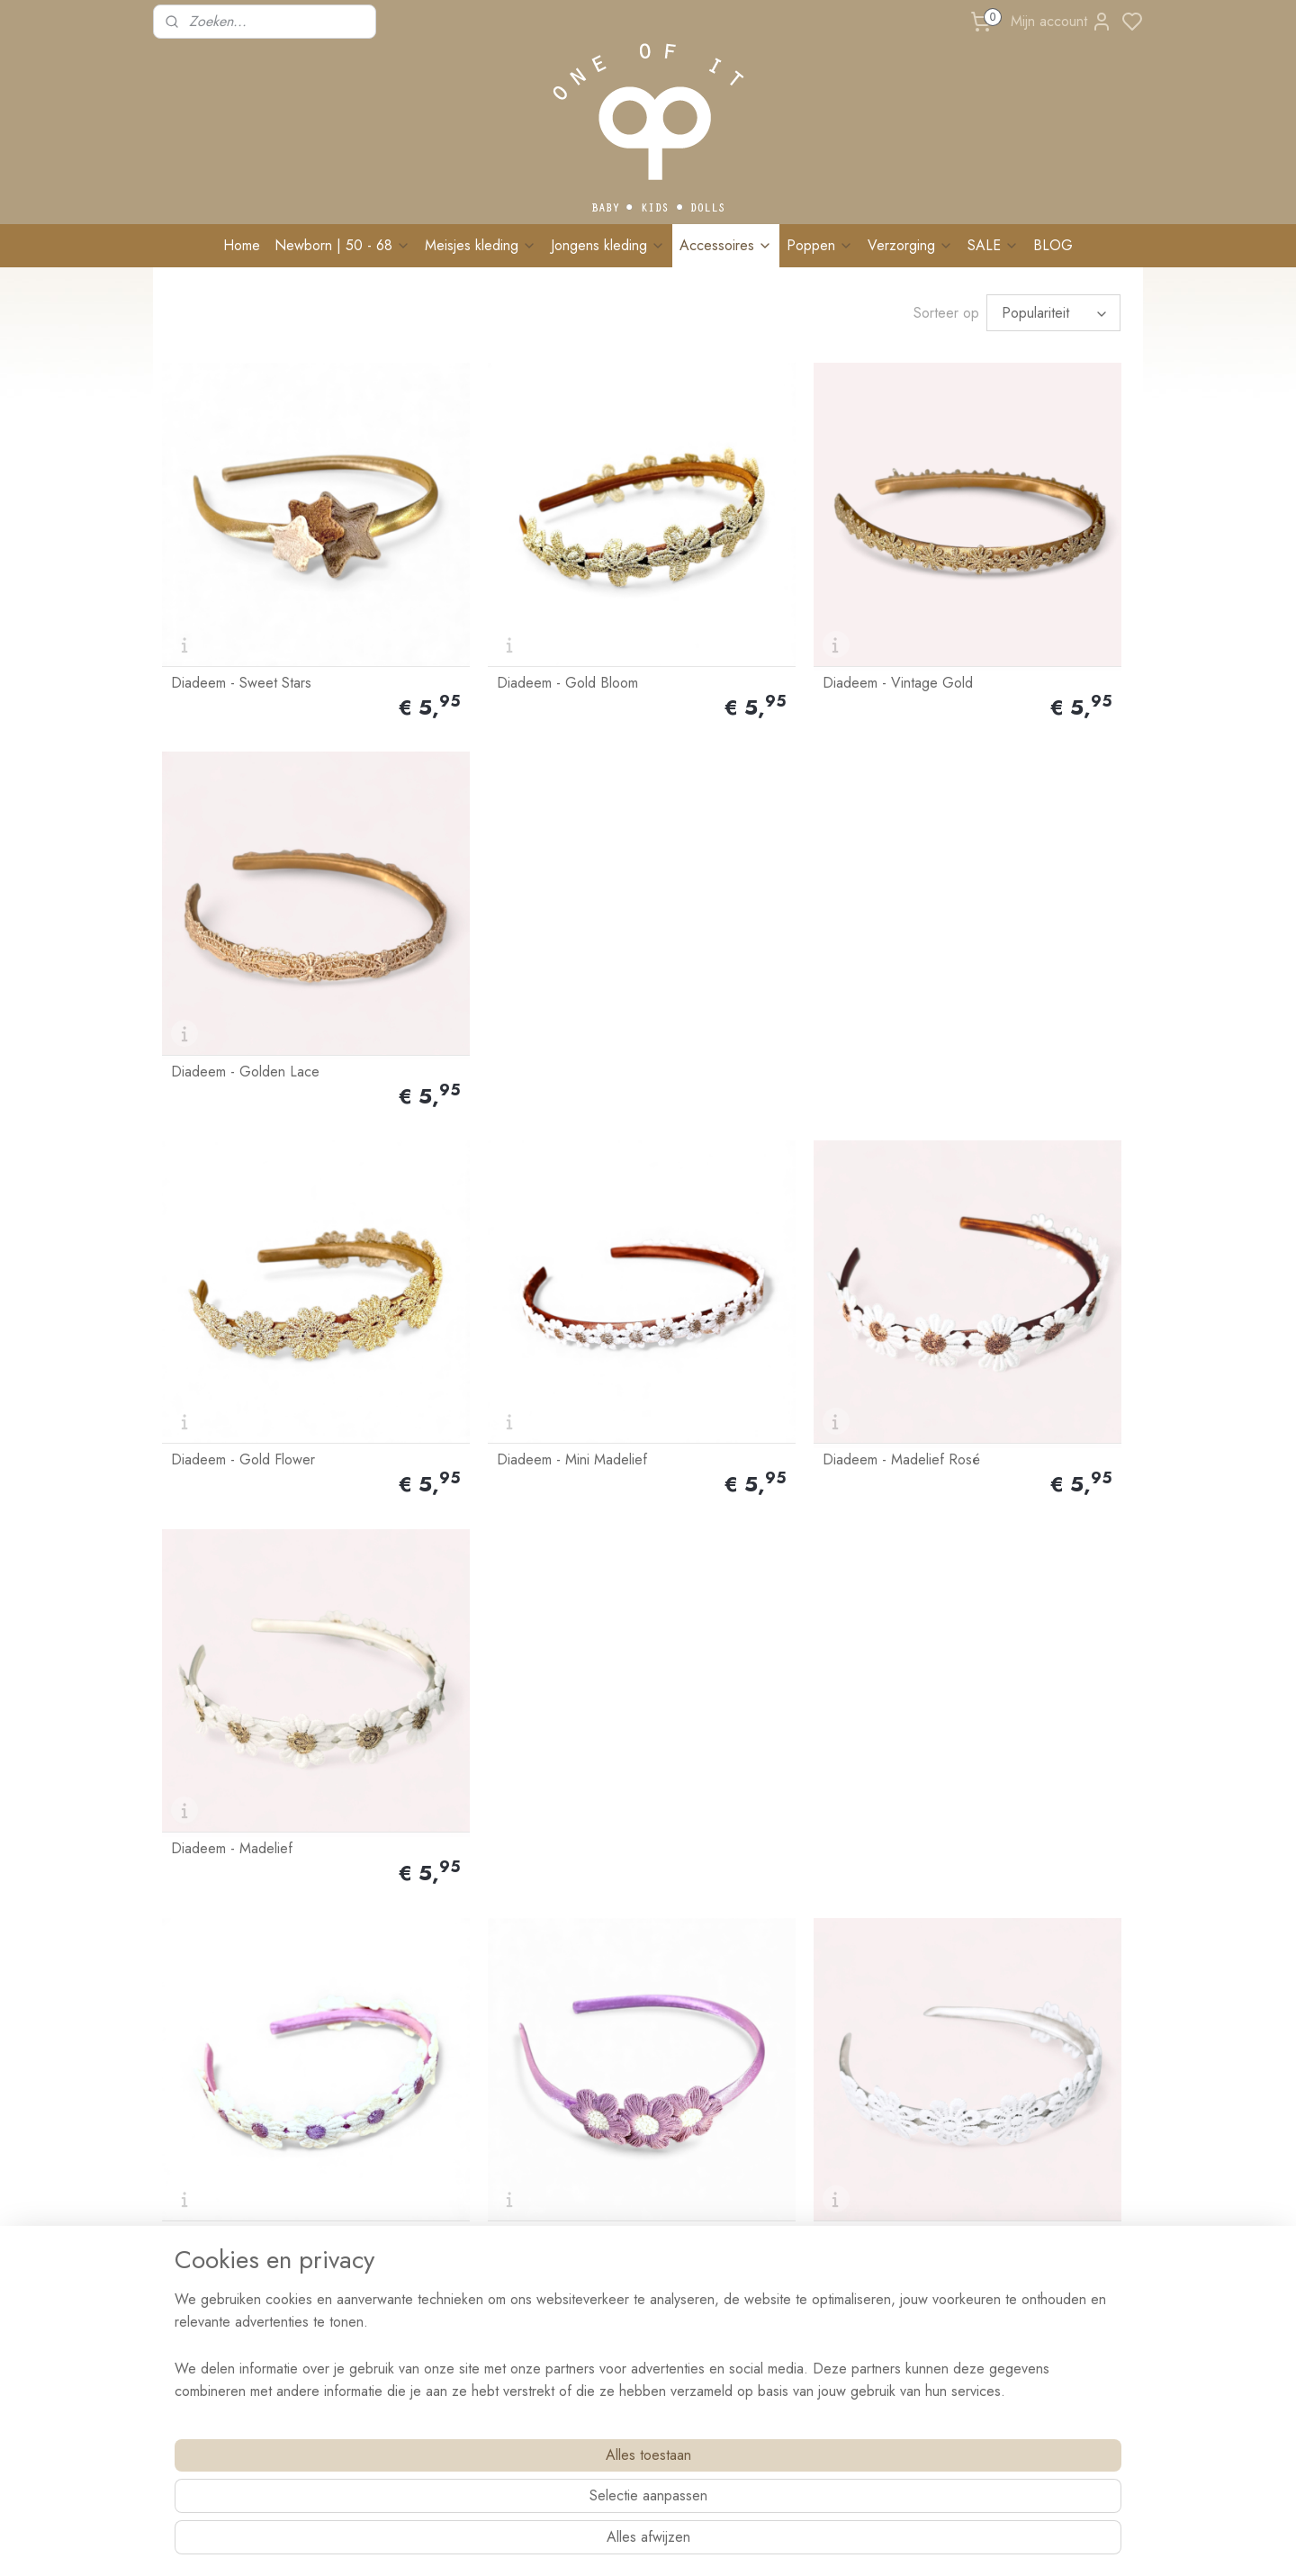 This screenshot has width=1296, height=2576. I want to click on SALE, so click(993, 245).